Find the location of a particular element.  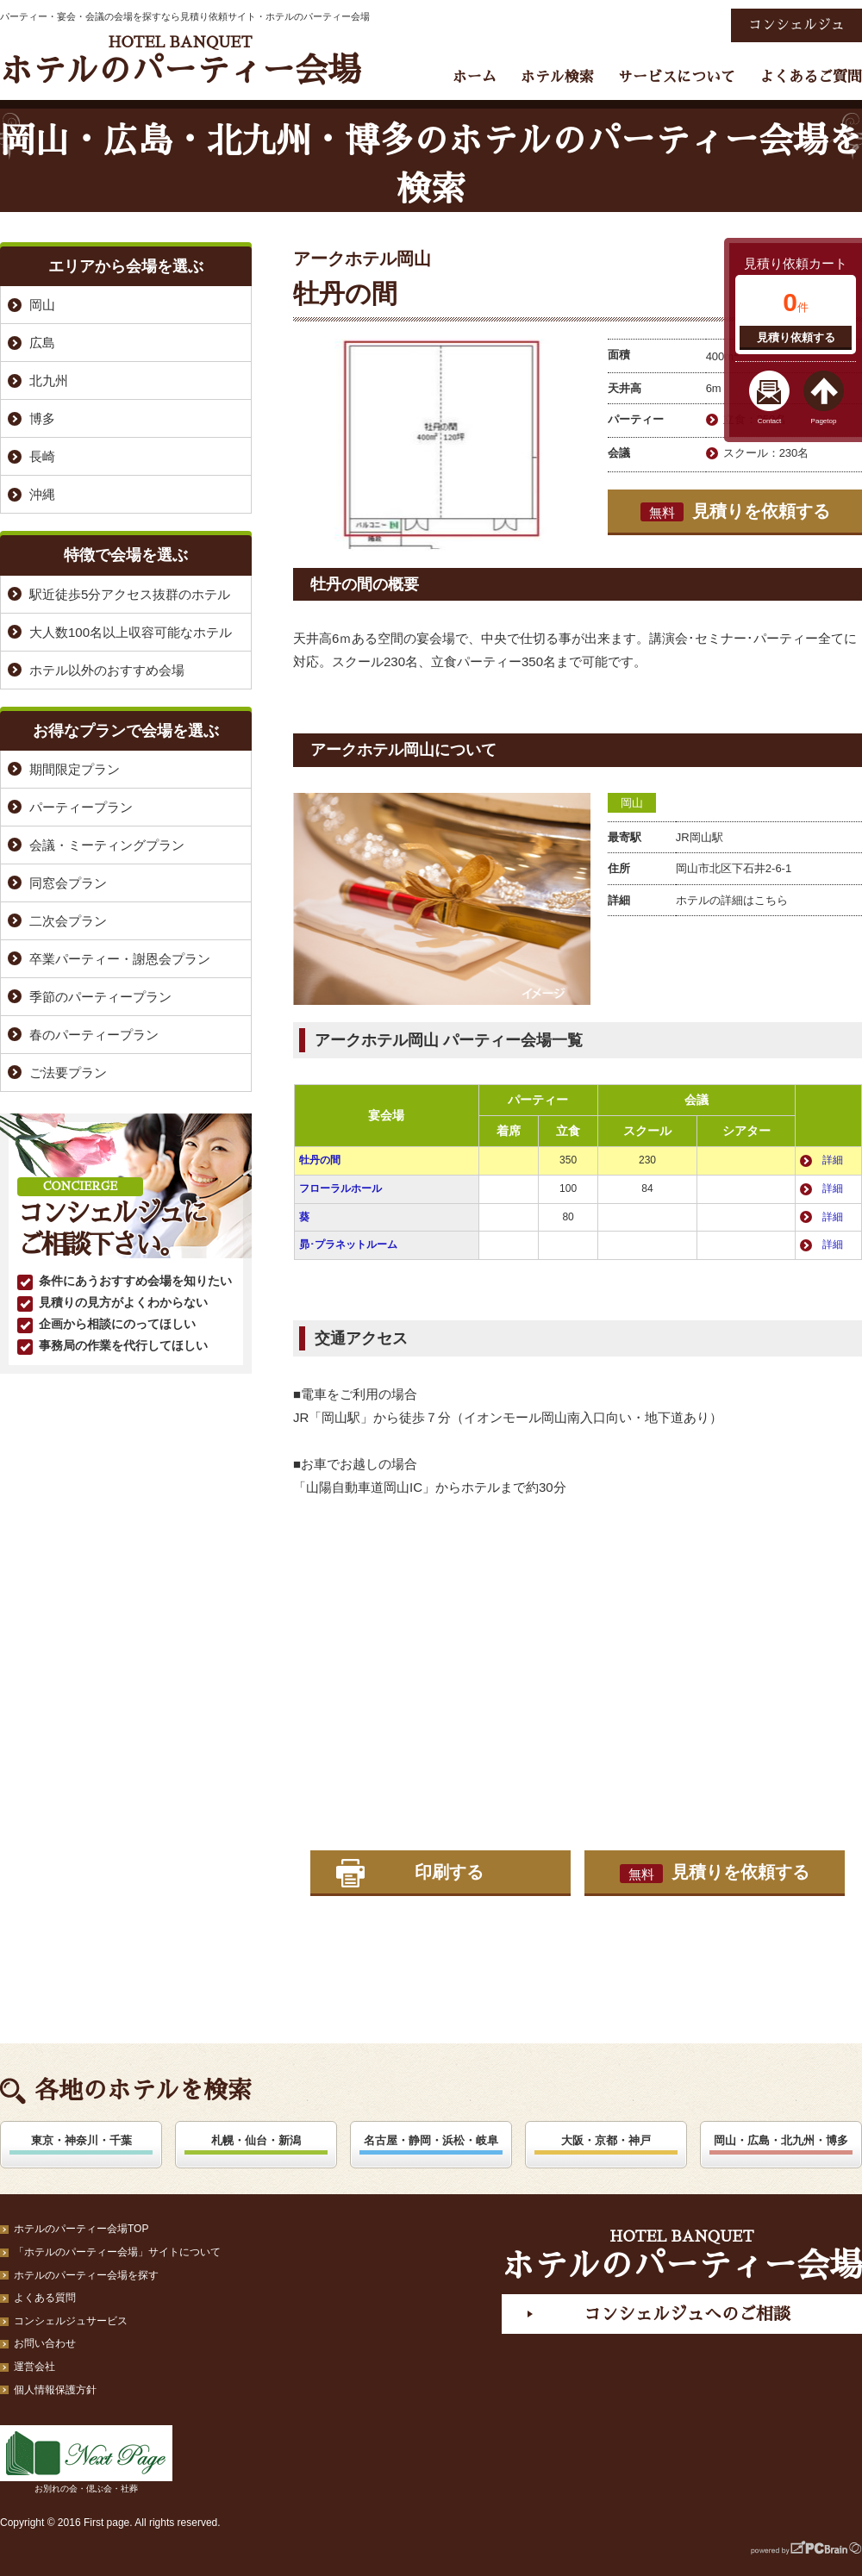

お問い合わせ is located at coordinates (45, 2343).